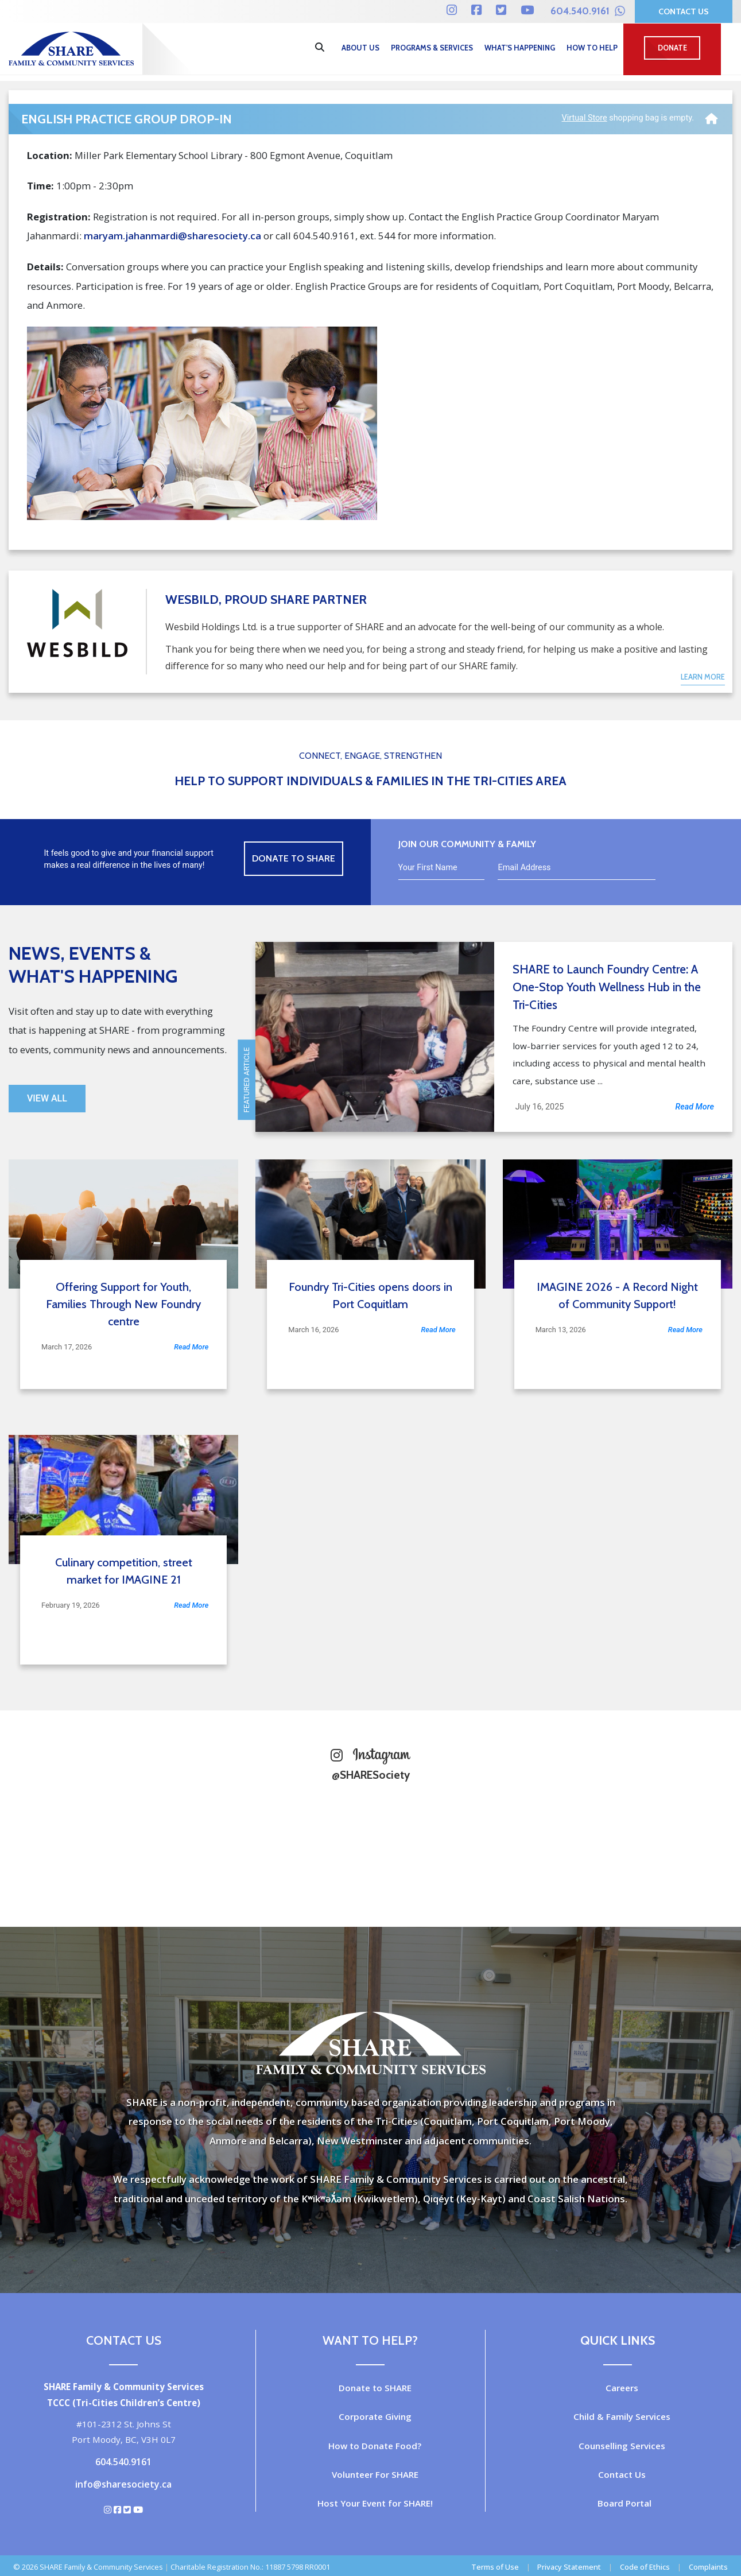 The width and height of the screenshot is (741, 2576). What do you see at coordinates (622, 2387) in the screenshot?
I see `Careers` at bounding box center [622, 2387].